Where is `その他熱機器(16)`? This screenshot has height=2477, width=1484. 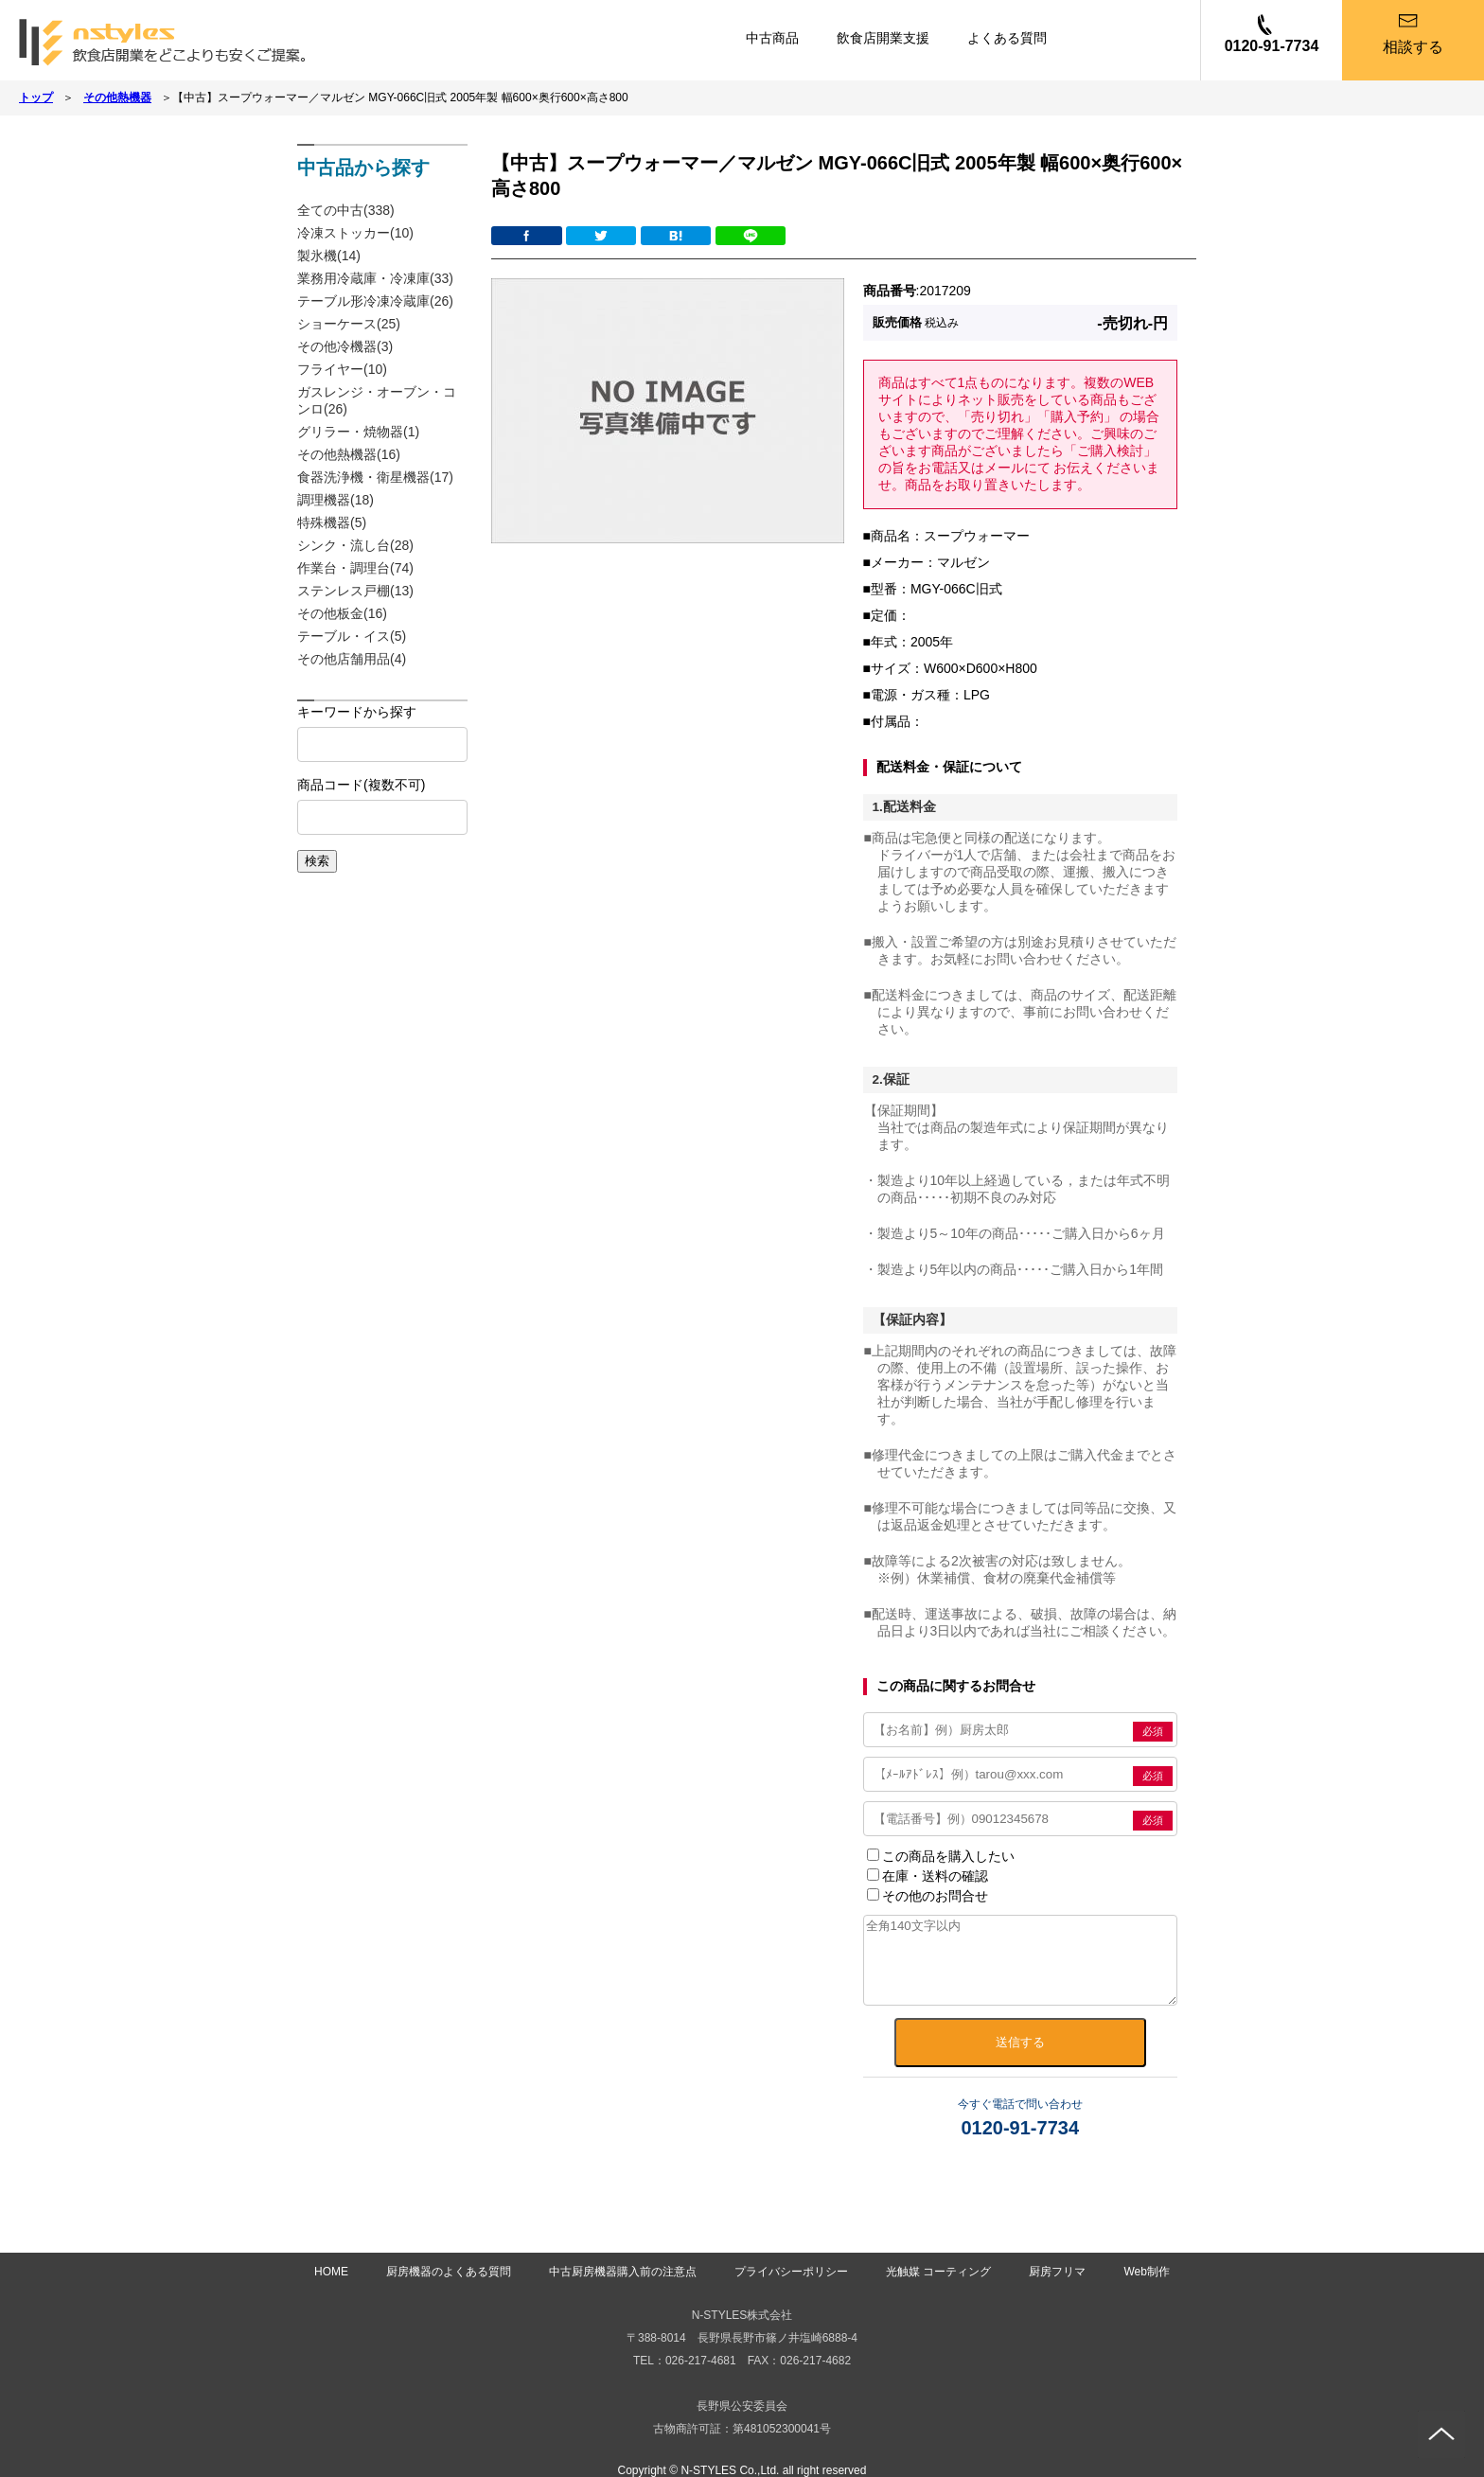
その他熱機器(16) is located at coordinates (348, 454).